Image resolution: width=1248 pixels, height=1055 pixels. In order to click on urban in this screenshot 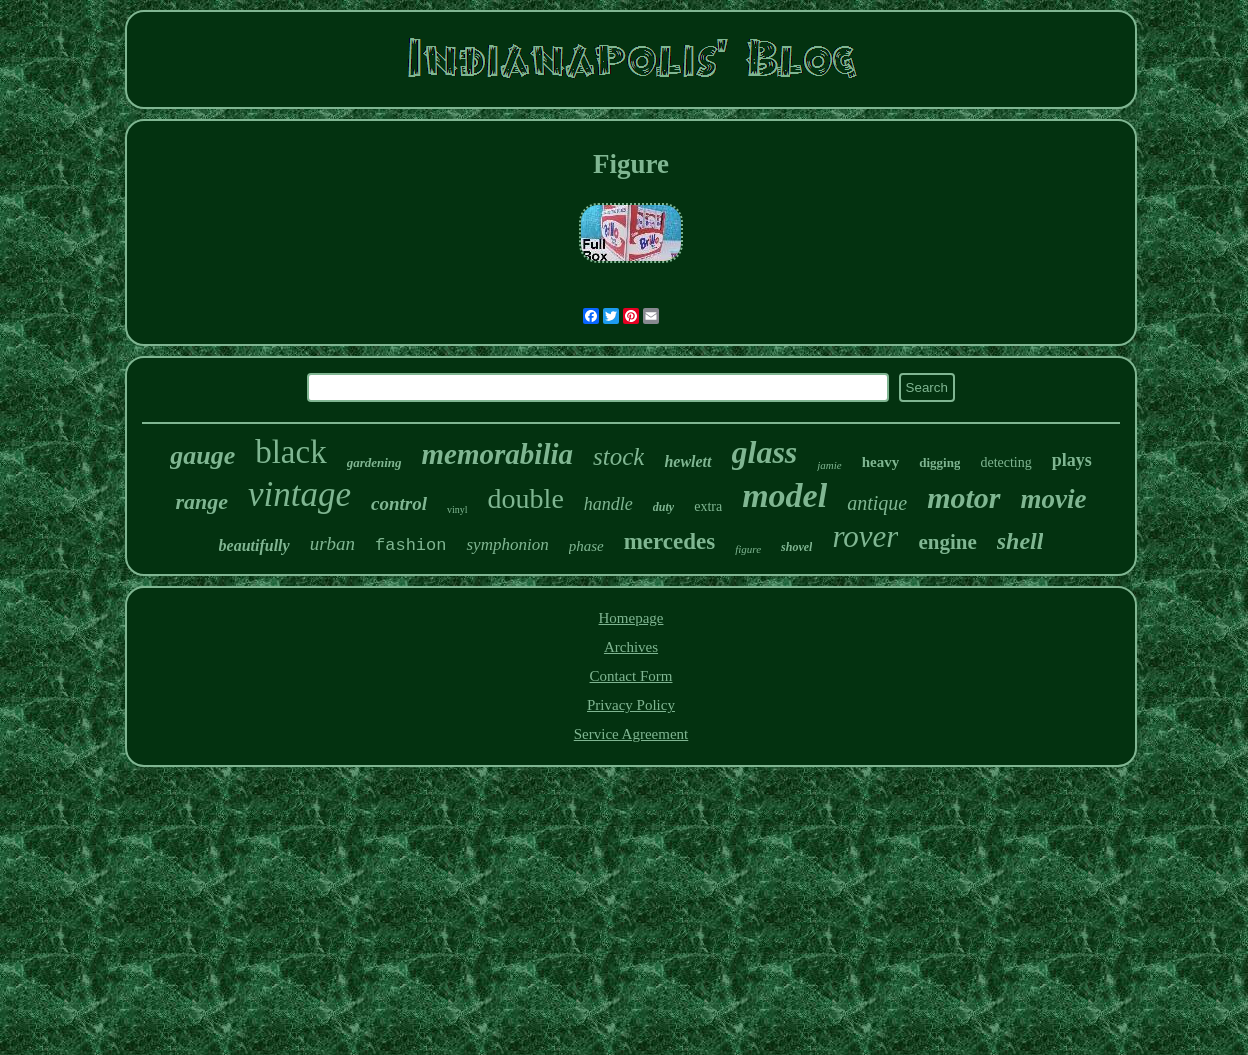, I will do `click(332, 543)`.